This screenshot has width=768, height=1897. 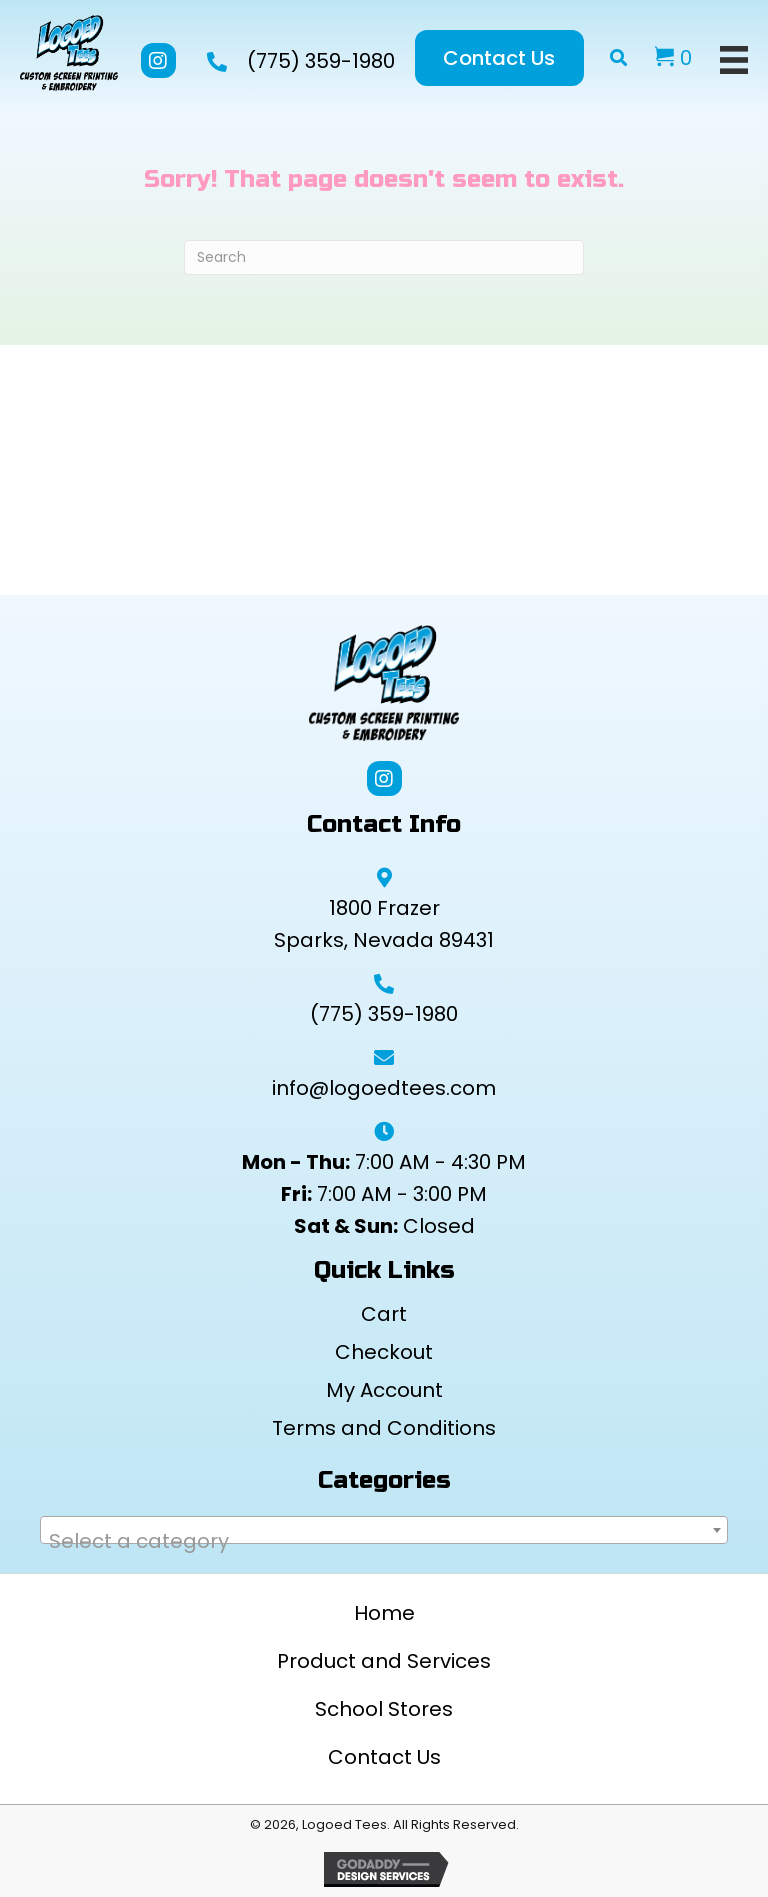 What do you see at coordinates (384, 1541) in the screenshot?
I see `[textbox]` at bounding box center [384, 1541].